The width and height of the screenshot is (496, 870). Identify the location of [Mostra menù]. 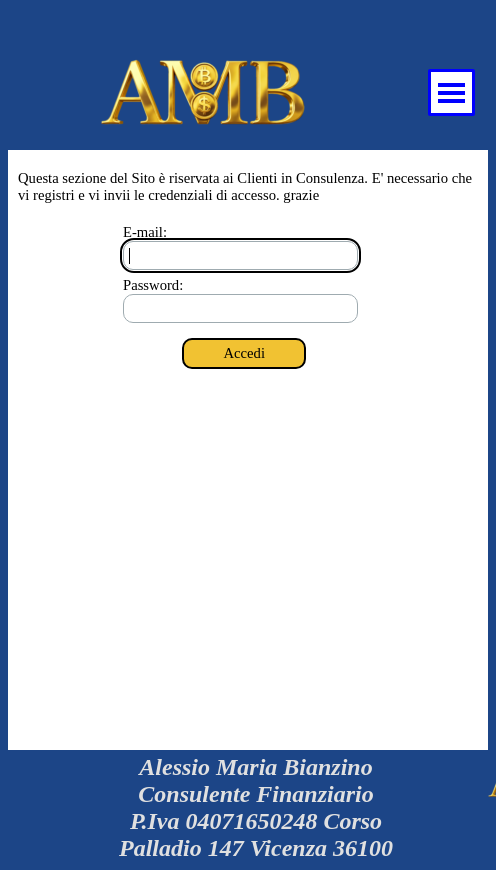
(451, 92).